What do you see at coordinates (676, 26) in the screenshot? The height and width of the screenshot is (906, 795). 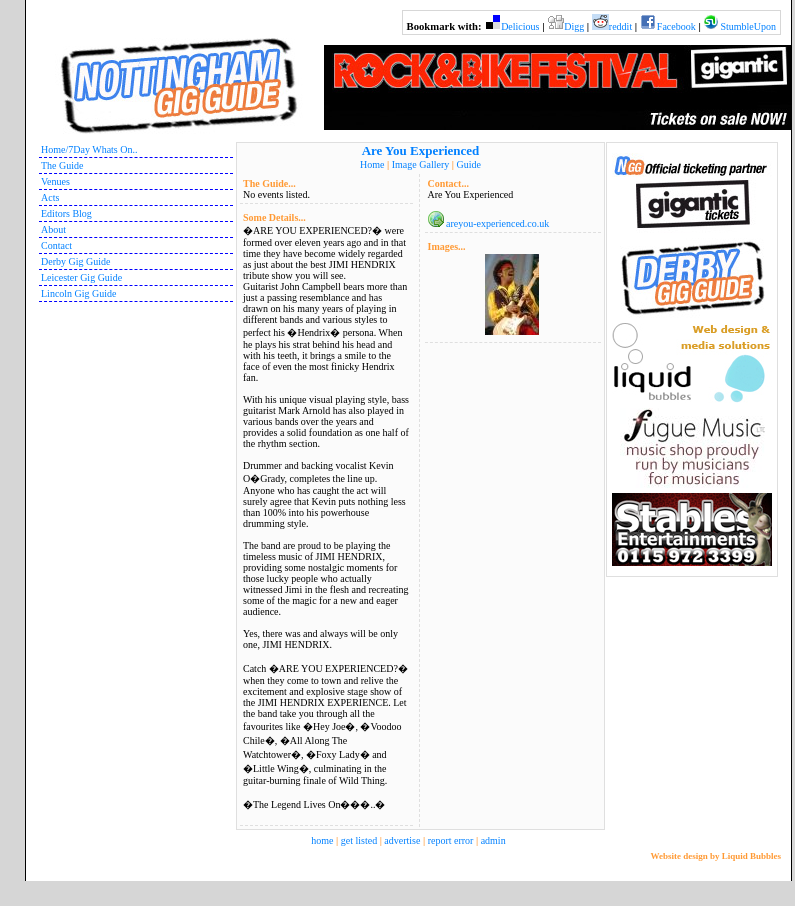 I see `Facebook` at bounding box center [676, 26].